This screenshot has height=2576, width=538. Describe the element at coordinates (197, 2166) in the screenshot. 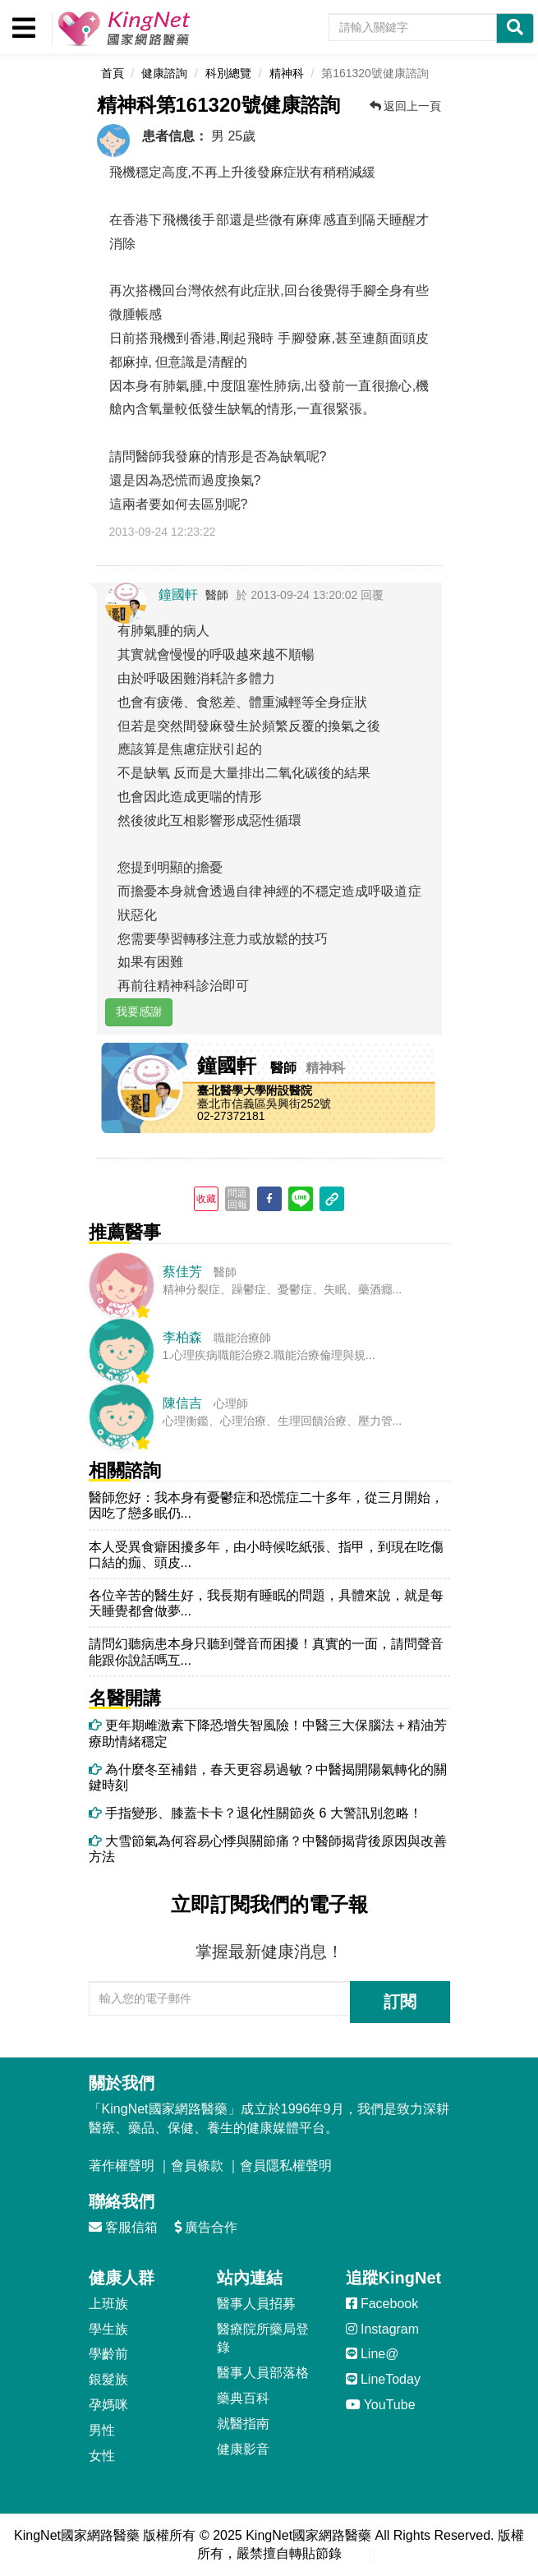

I see `會員條款` at that location.